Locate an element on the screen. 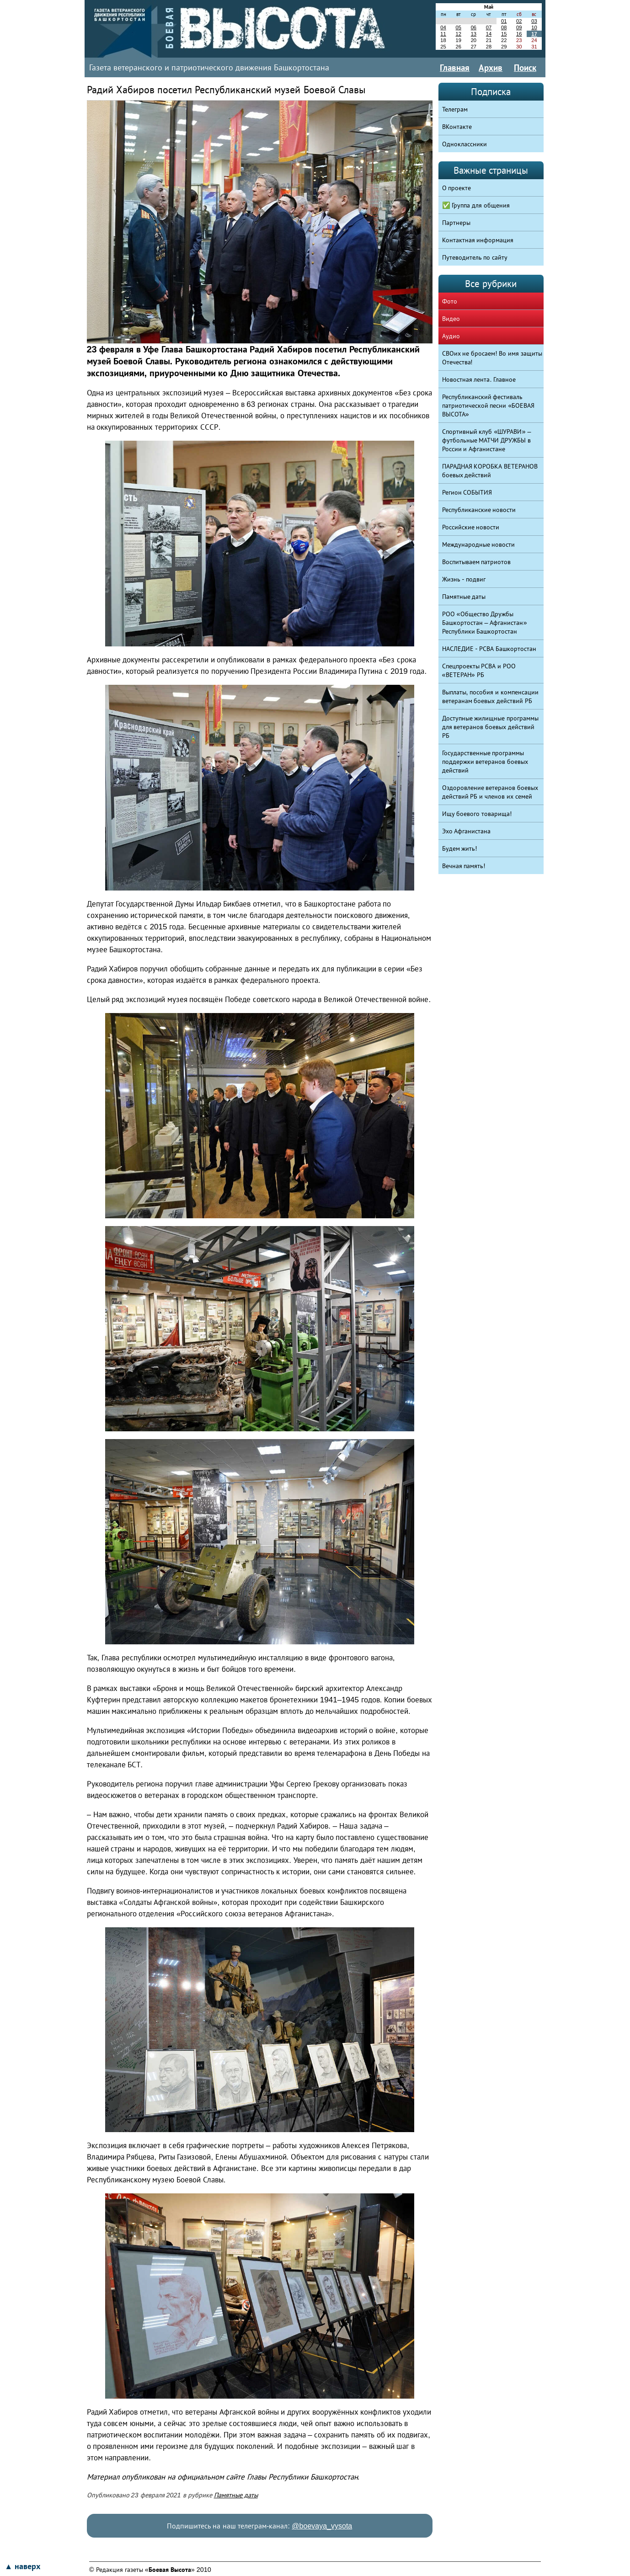 The height and width of the screenshot is (2576, 630). 02 is located at coordinates (519, 21).